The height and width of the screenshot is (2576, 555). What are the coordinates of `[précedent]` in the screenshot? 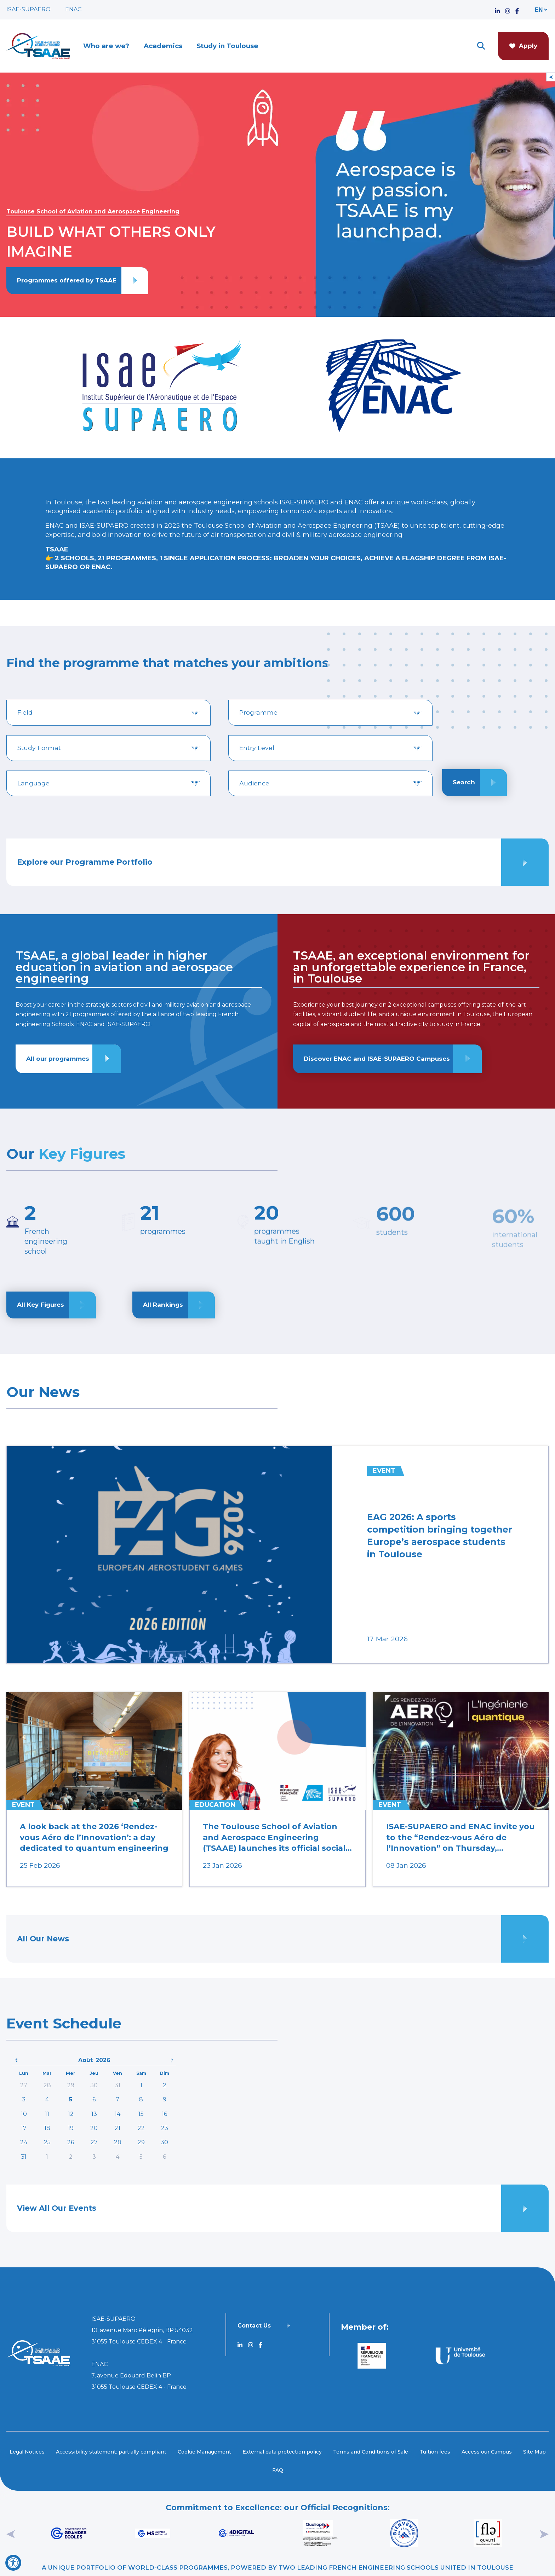 It's located at (16, 2060).